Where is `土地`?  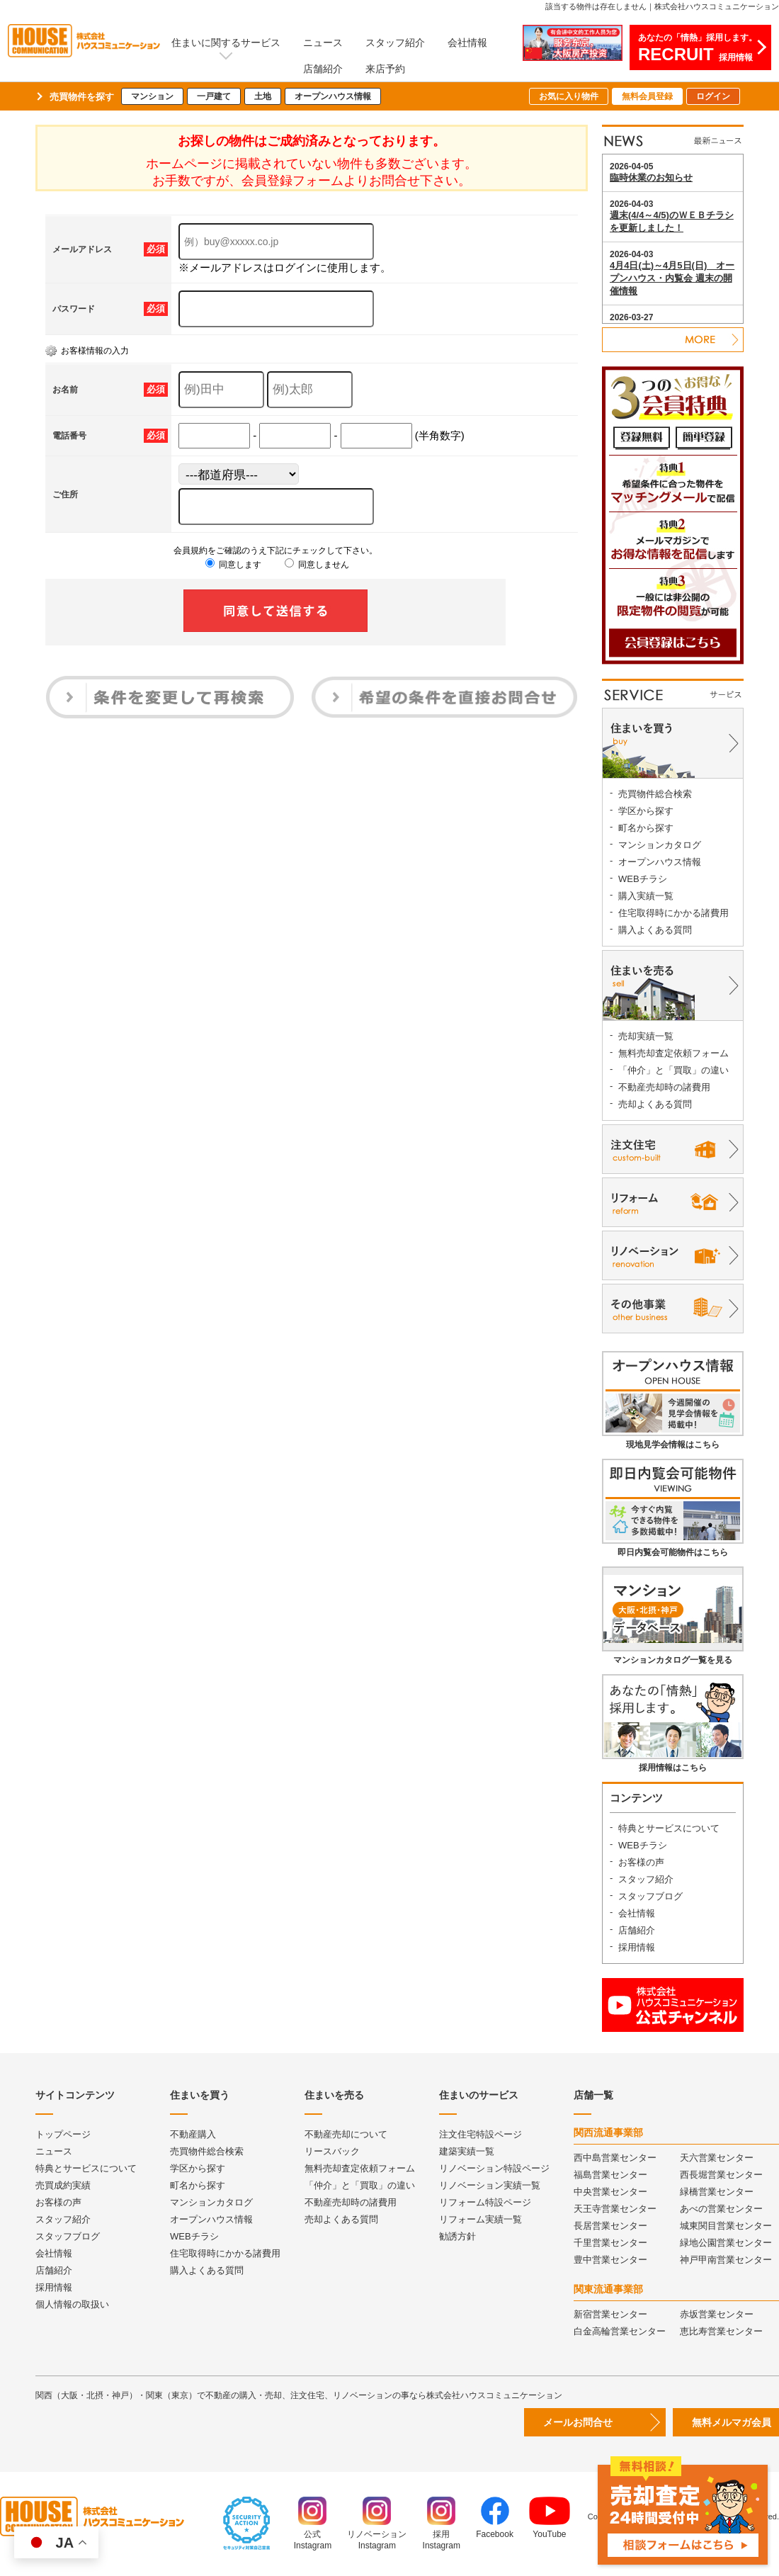 土地 is located at coordinates (262, 96).